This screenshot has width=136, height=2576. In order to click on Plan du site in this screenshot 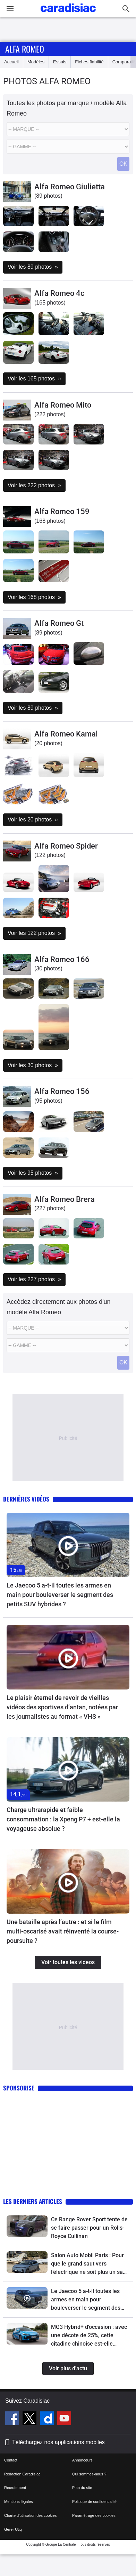, I will do `click(82, 2488)`.